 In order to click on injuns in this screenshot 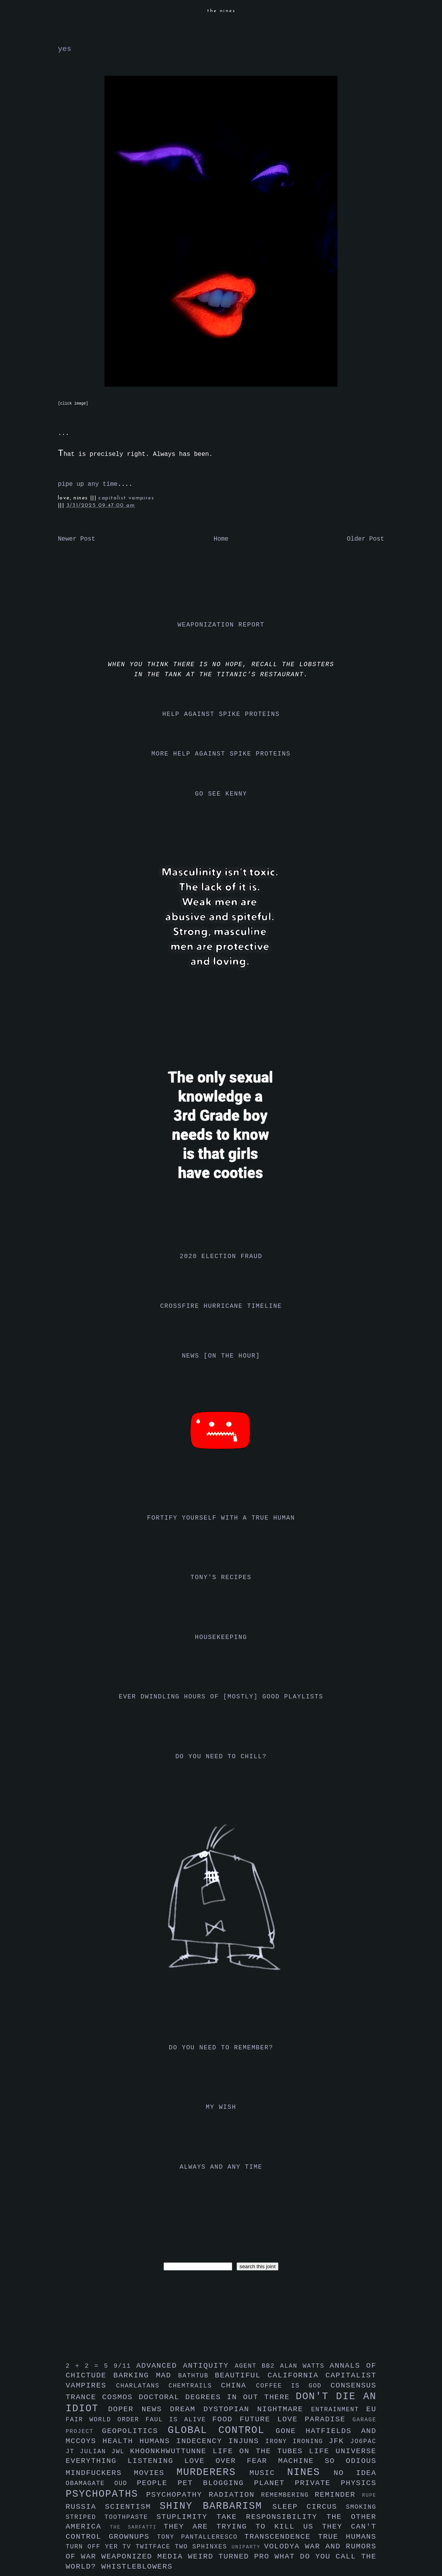, I will do `click(246, 2441)`.